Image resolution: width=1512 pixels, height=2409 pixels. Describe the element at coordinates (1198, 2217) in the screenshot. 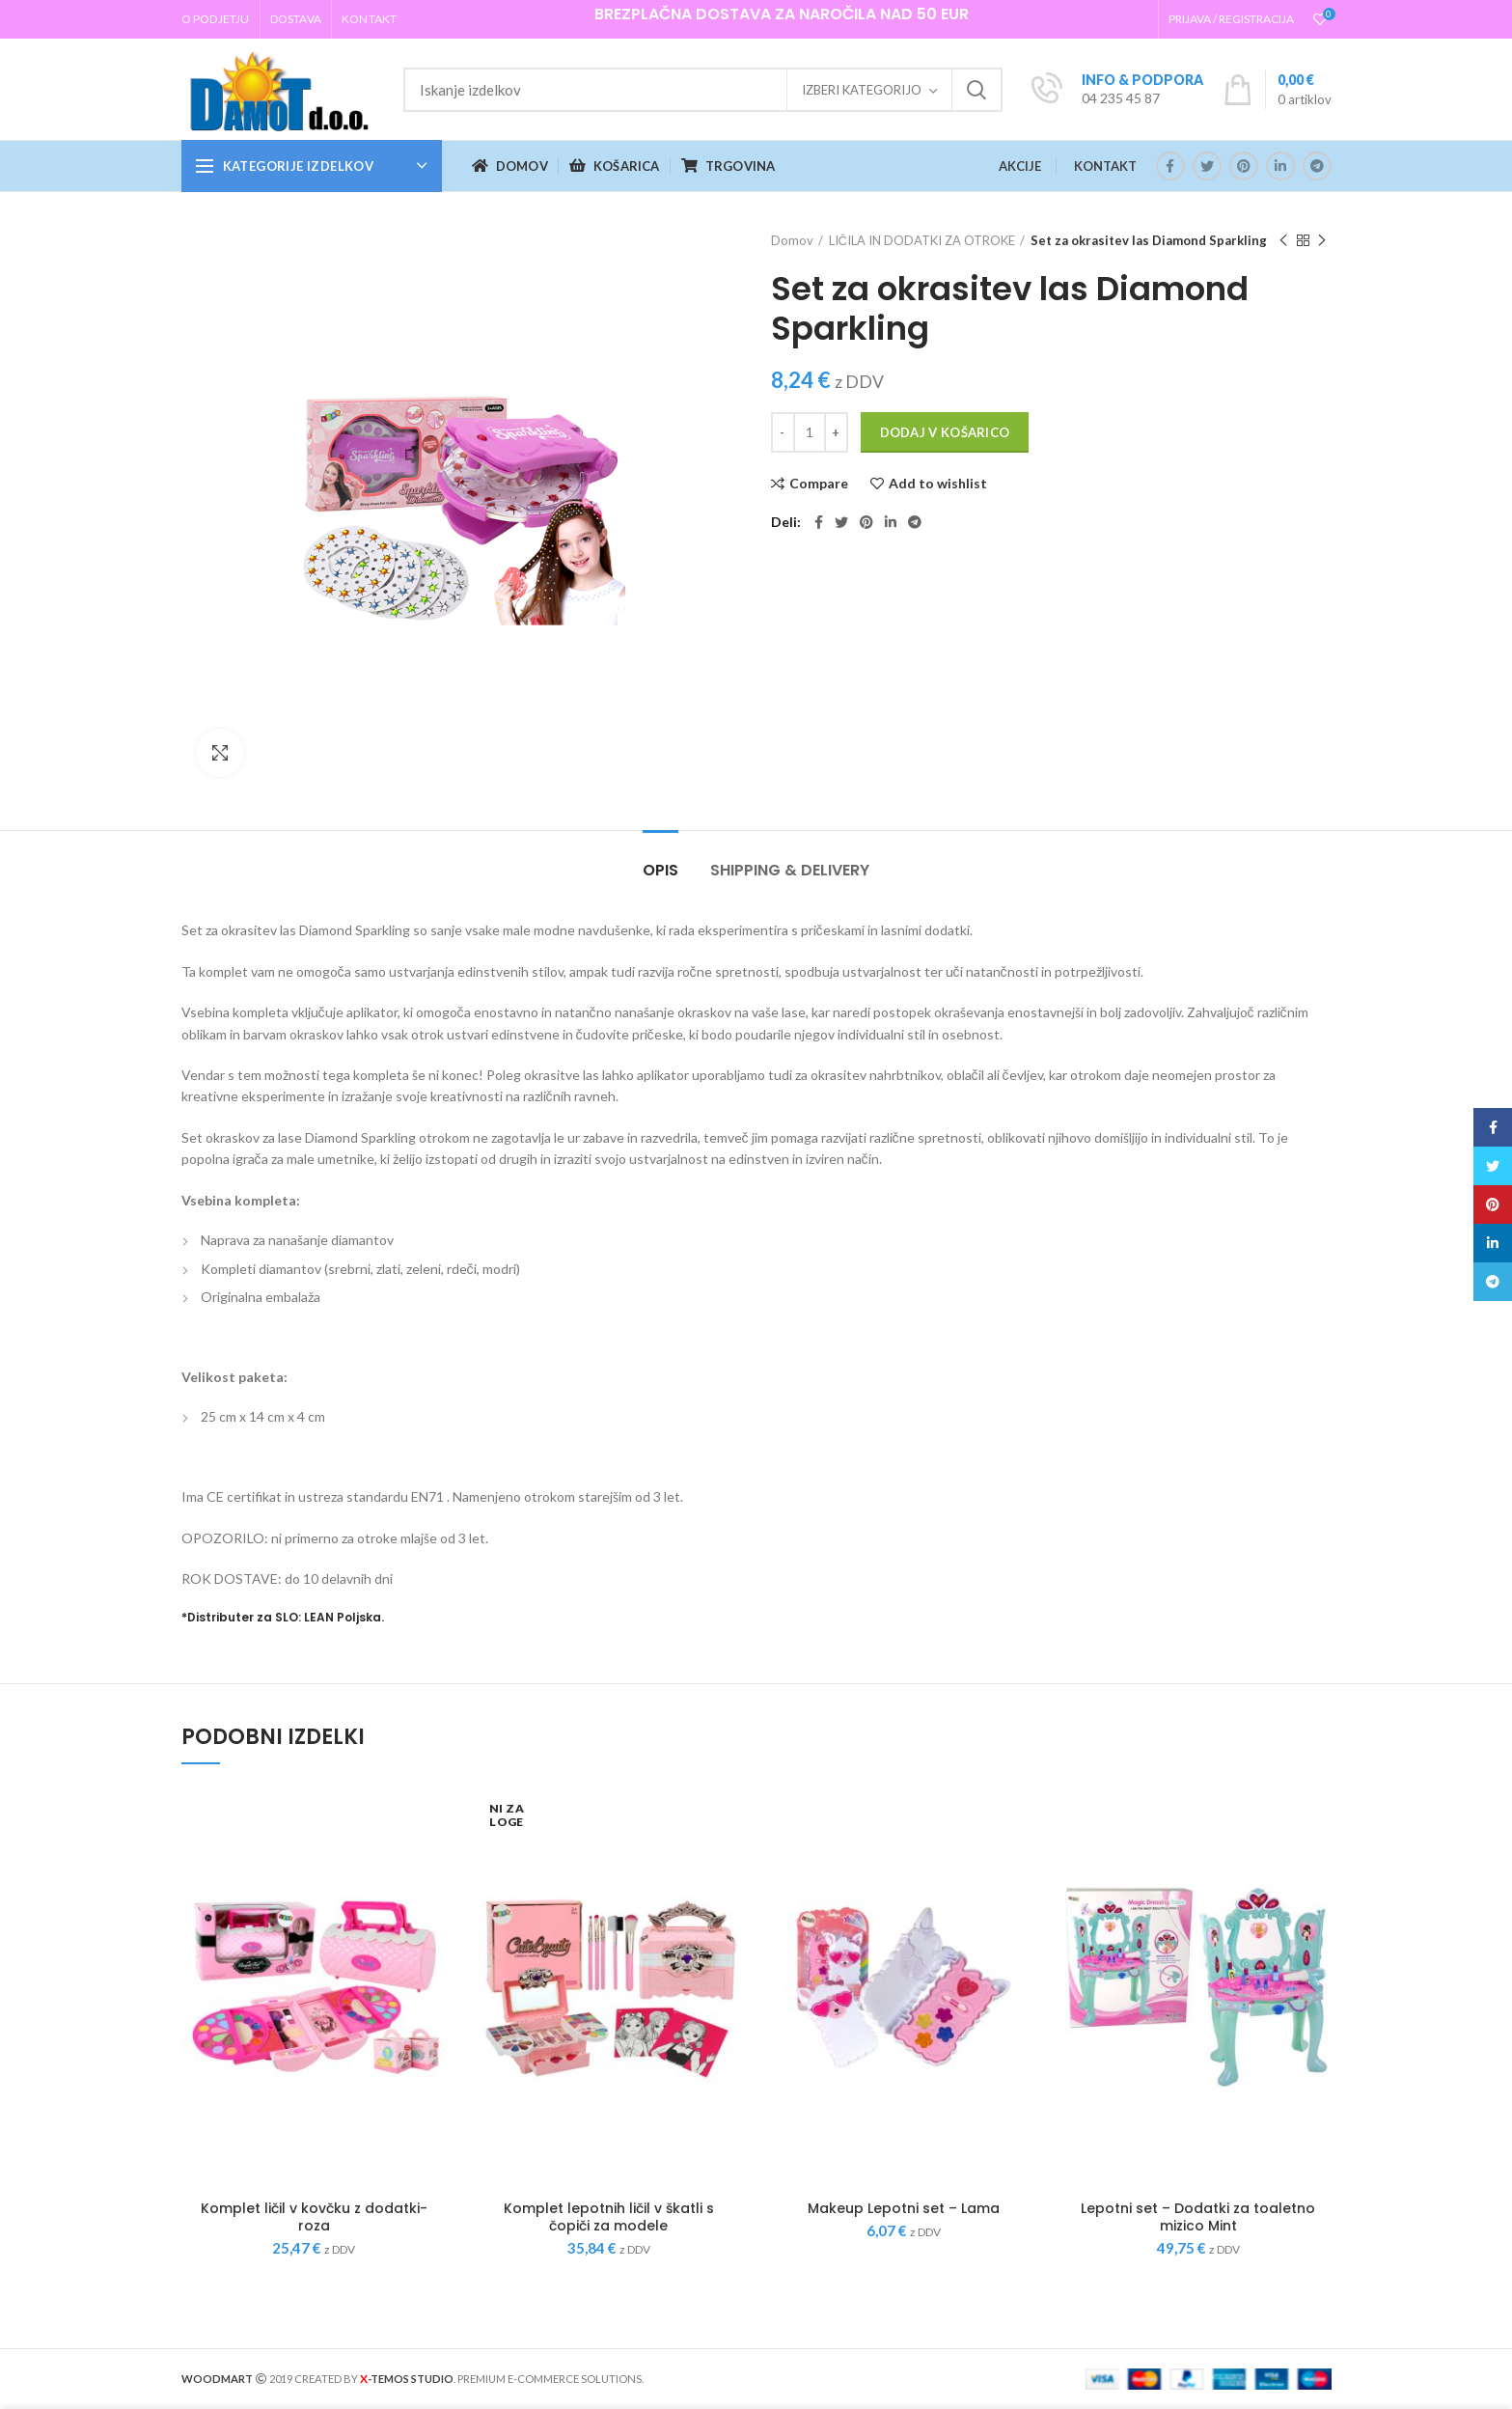

I see `Lepotni set – Dodatki za toaletno mizico Mint` at that location.